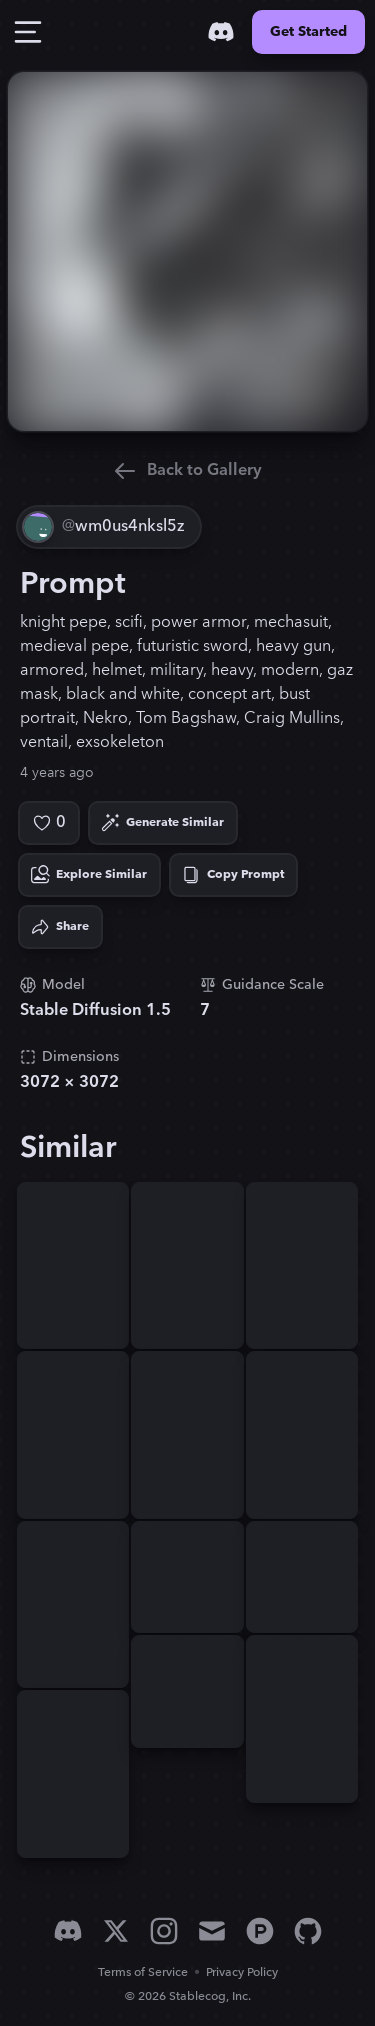  What do you see at coordinates (143, 1972) in the screenshot?
I see `Terms of Service` at bounding box center [143, 1972].